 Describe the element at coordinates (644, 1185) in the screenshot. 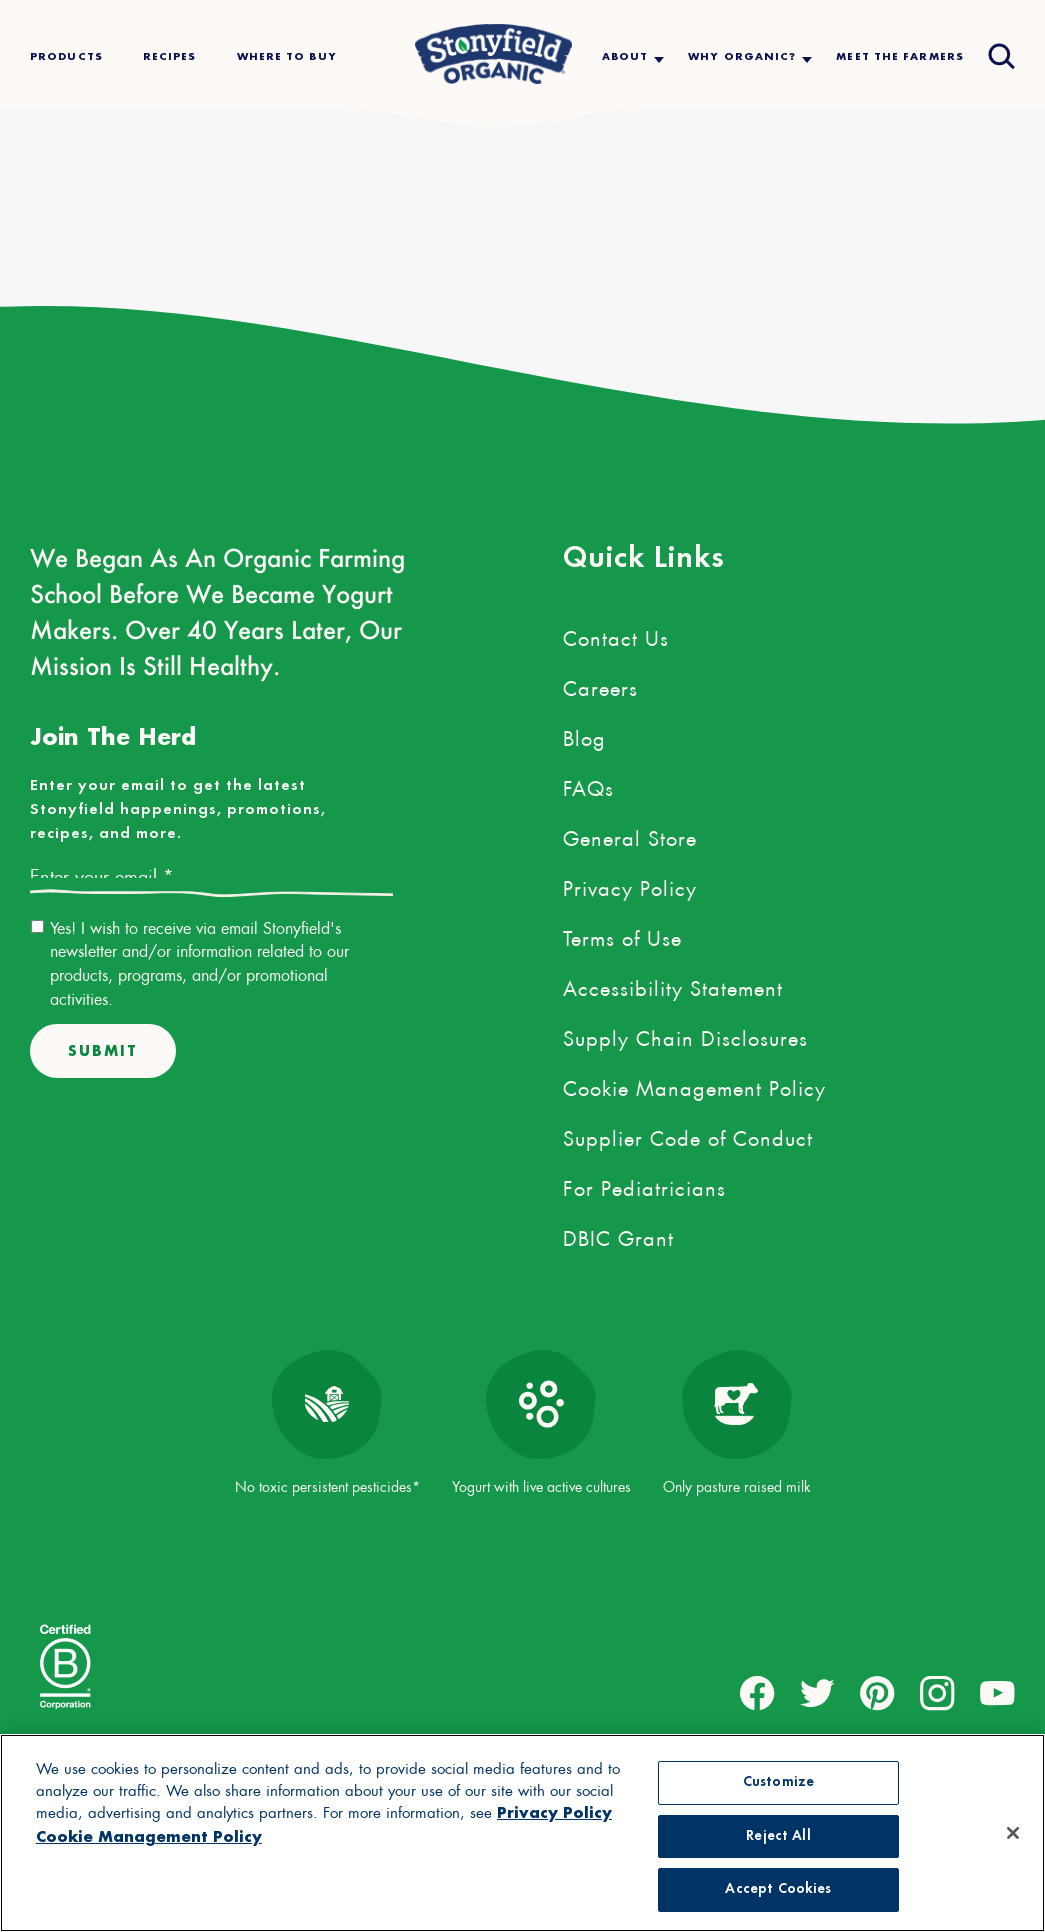

I see `For Pediatricians` at that location.